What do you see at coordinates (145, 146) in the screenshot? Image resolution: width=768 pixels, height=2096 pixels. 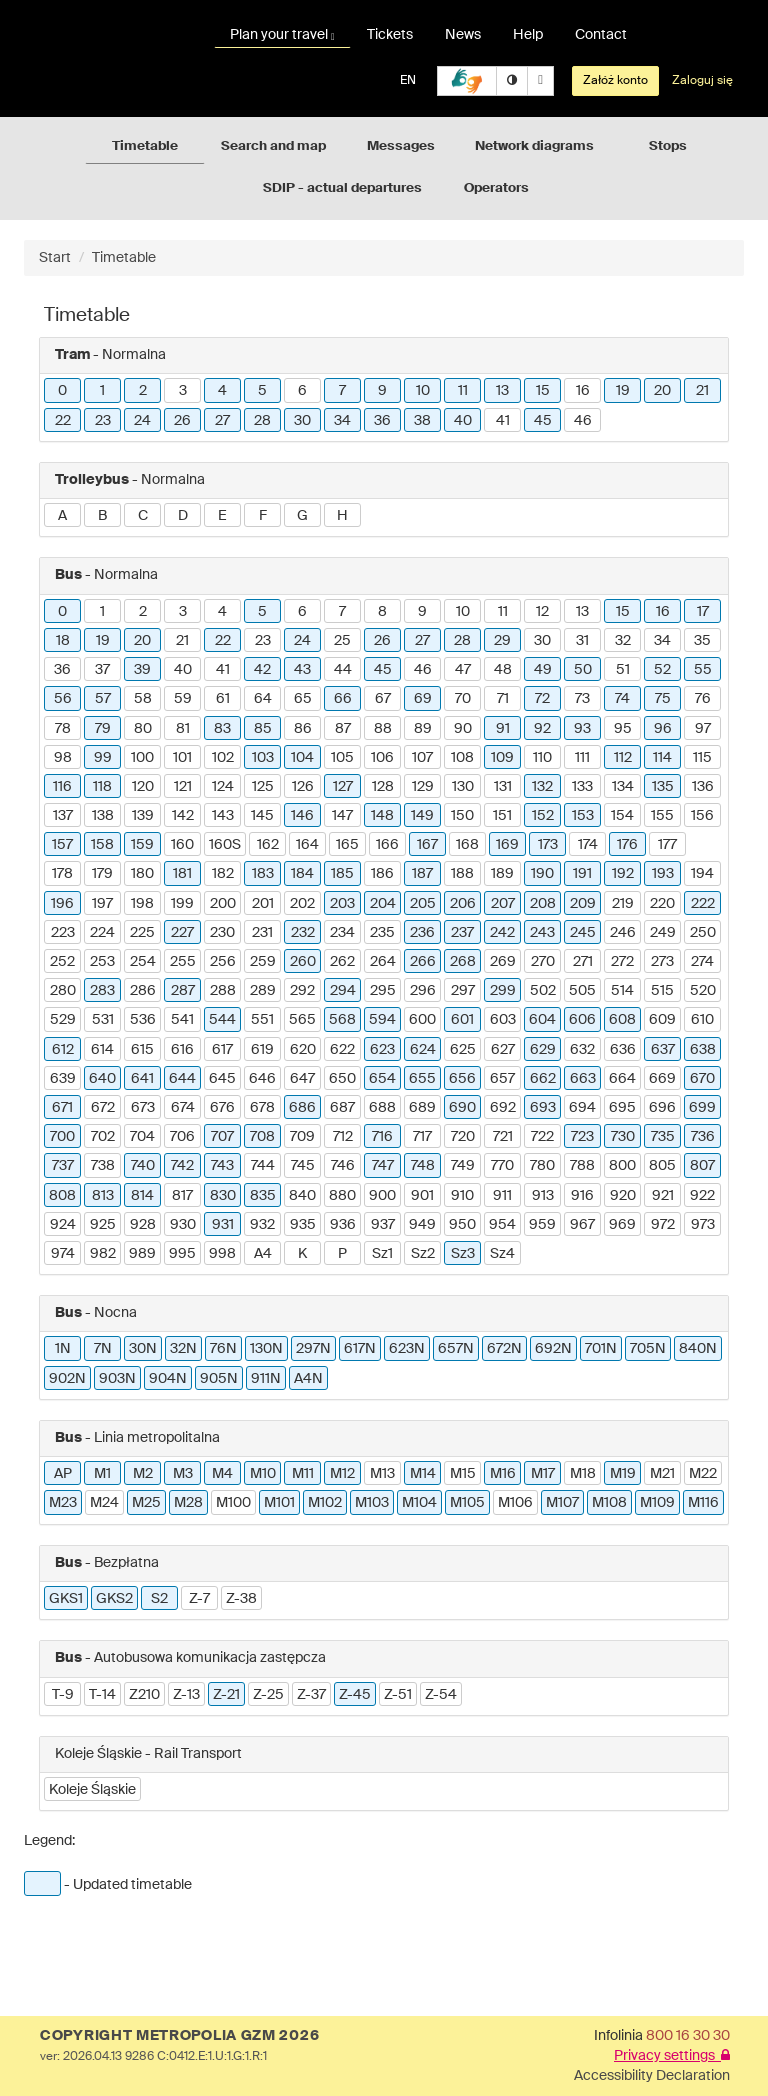 I see `Timetable` at bounding box center [145, 146].